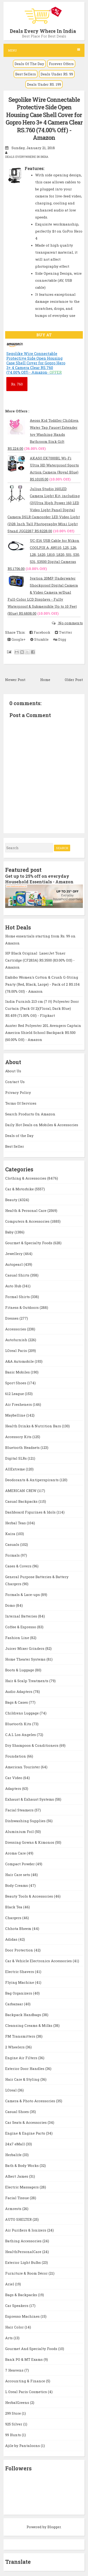 This screenshot has height=2576, width=88. What do you see at coordinates (20, 1189) in the screenshot?
I see `Car & Motorbike` at bounding box center [20, 1189].